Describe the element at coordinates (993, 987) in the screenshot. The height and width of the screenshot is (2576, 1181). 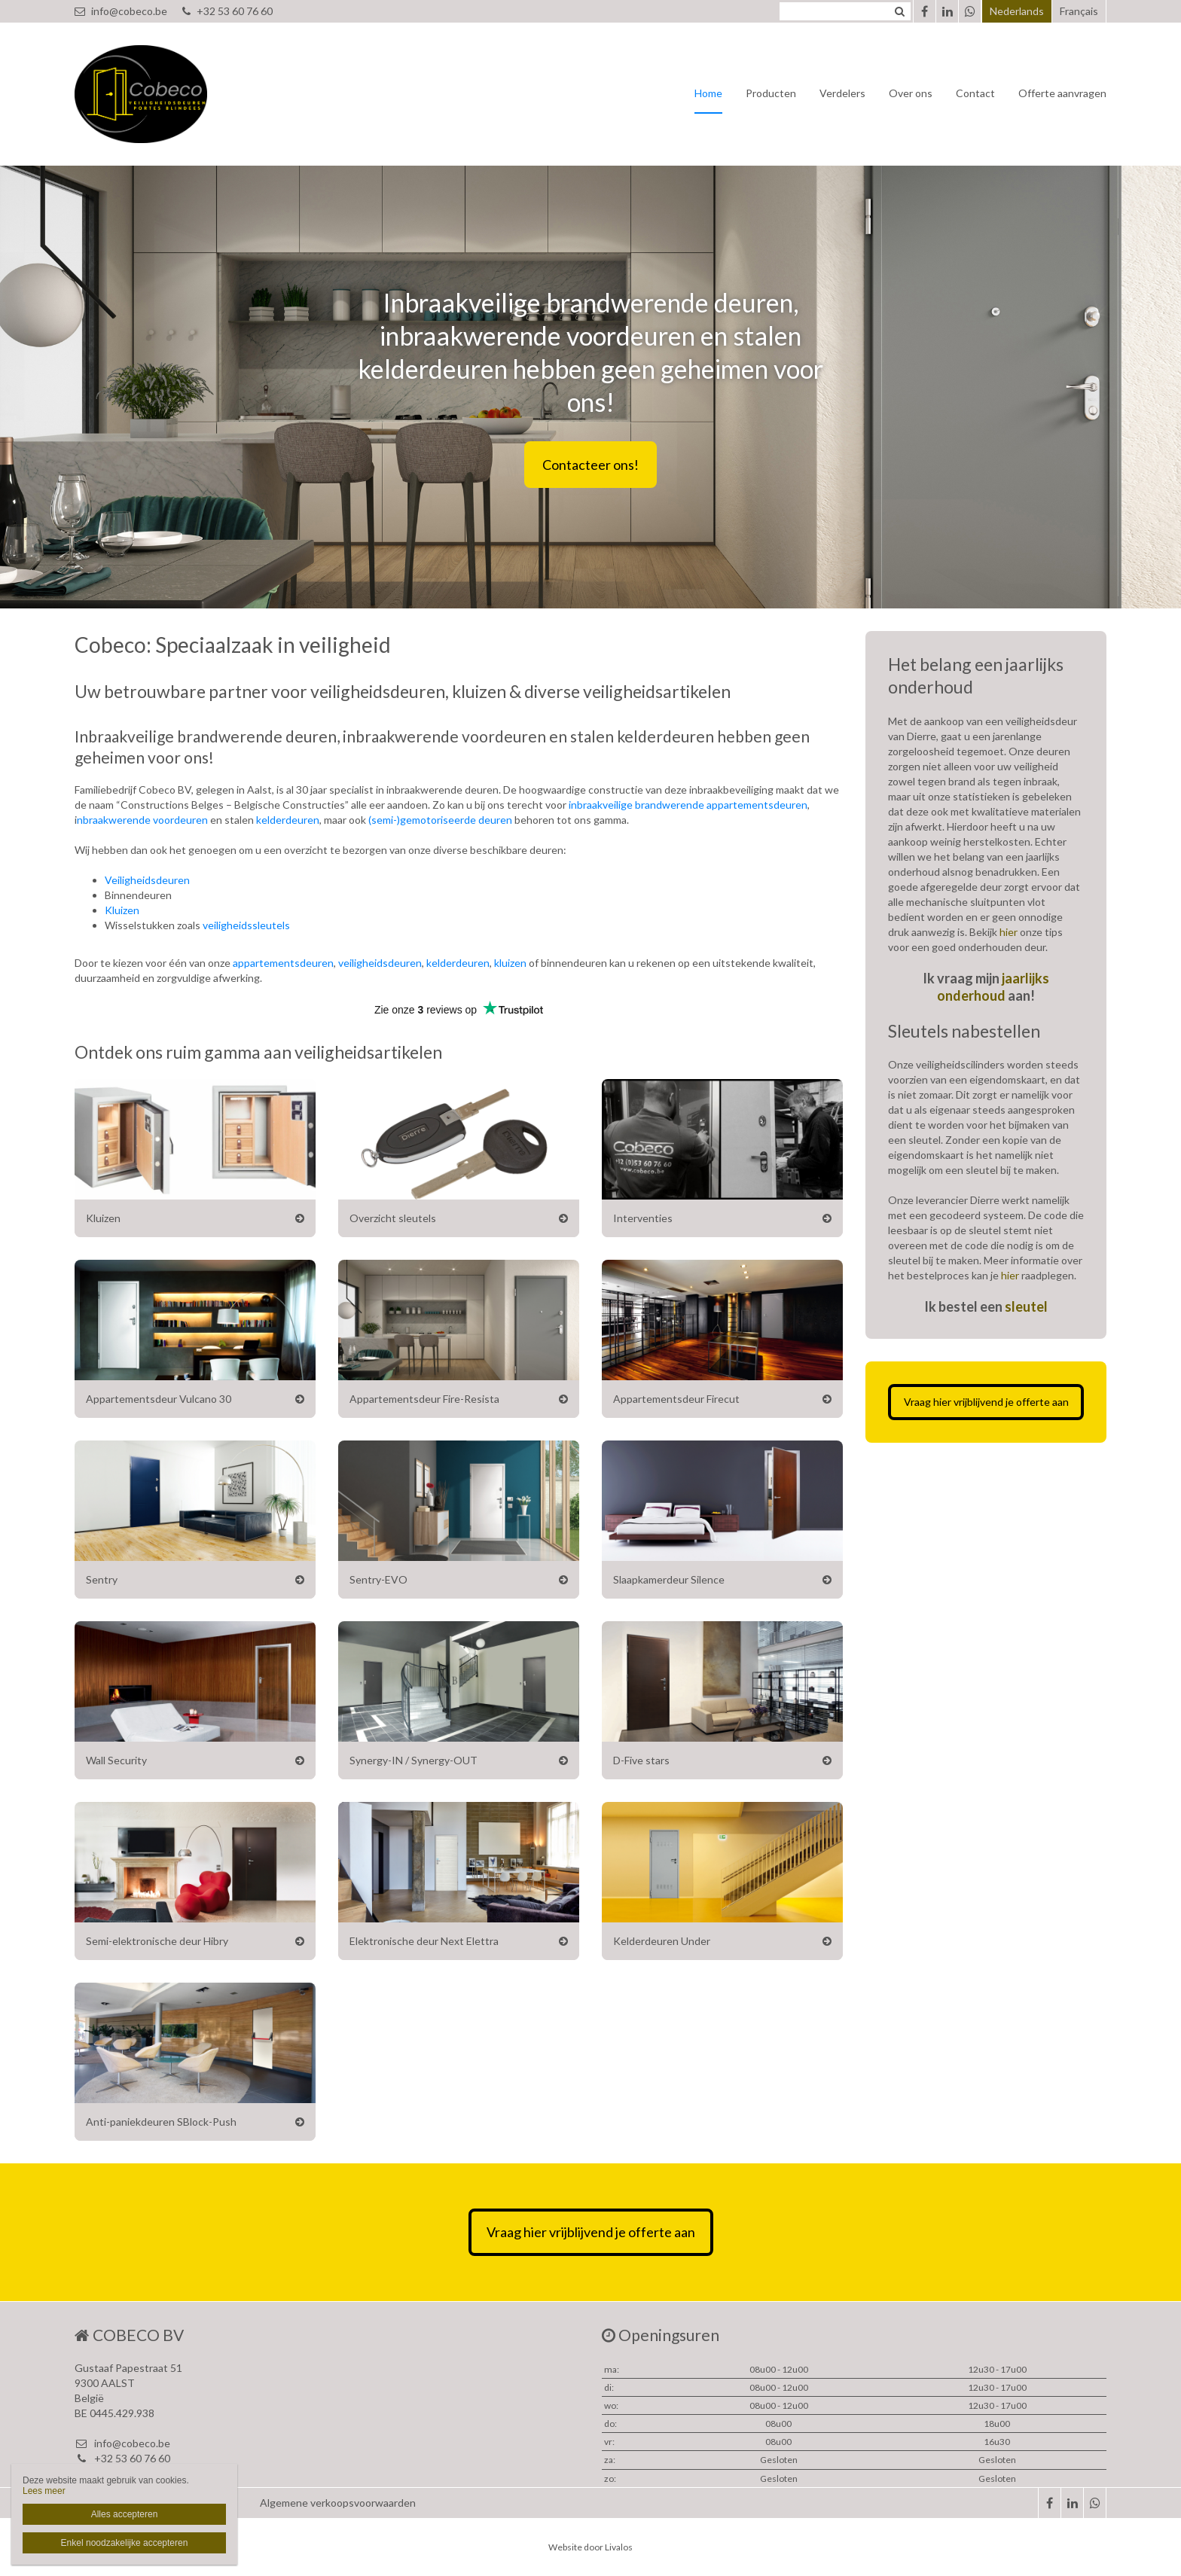
I see `jaarlijks onderhoud` at that location.